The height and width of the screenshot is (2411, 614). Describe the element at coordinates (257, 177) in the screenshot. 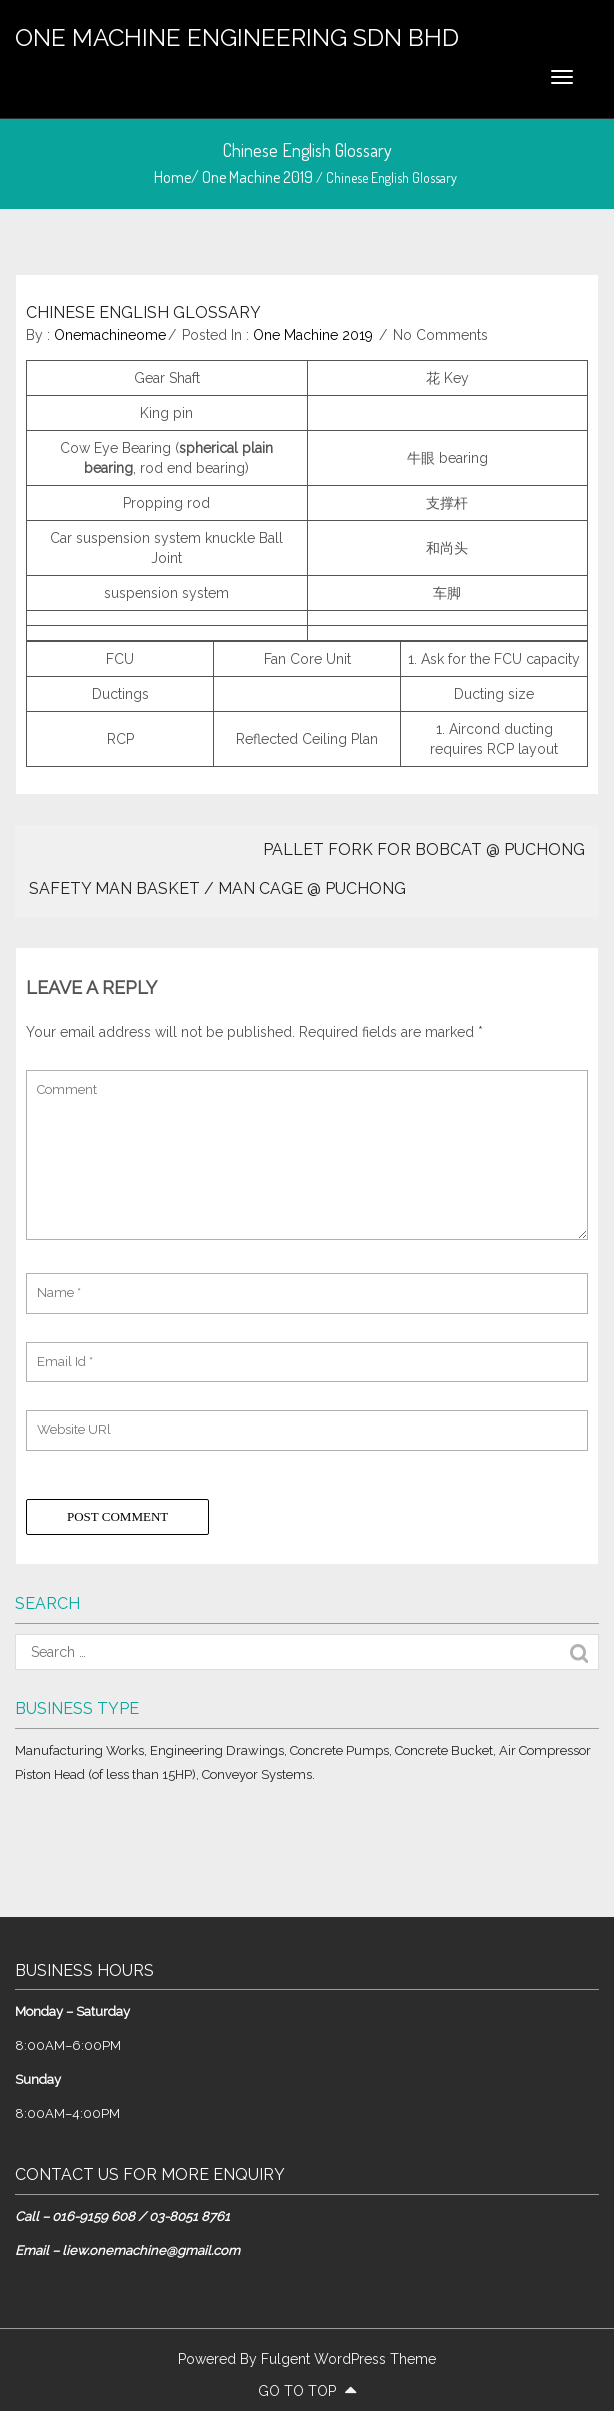

I see `One Machine 2019` at that location.